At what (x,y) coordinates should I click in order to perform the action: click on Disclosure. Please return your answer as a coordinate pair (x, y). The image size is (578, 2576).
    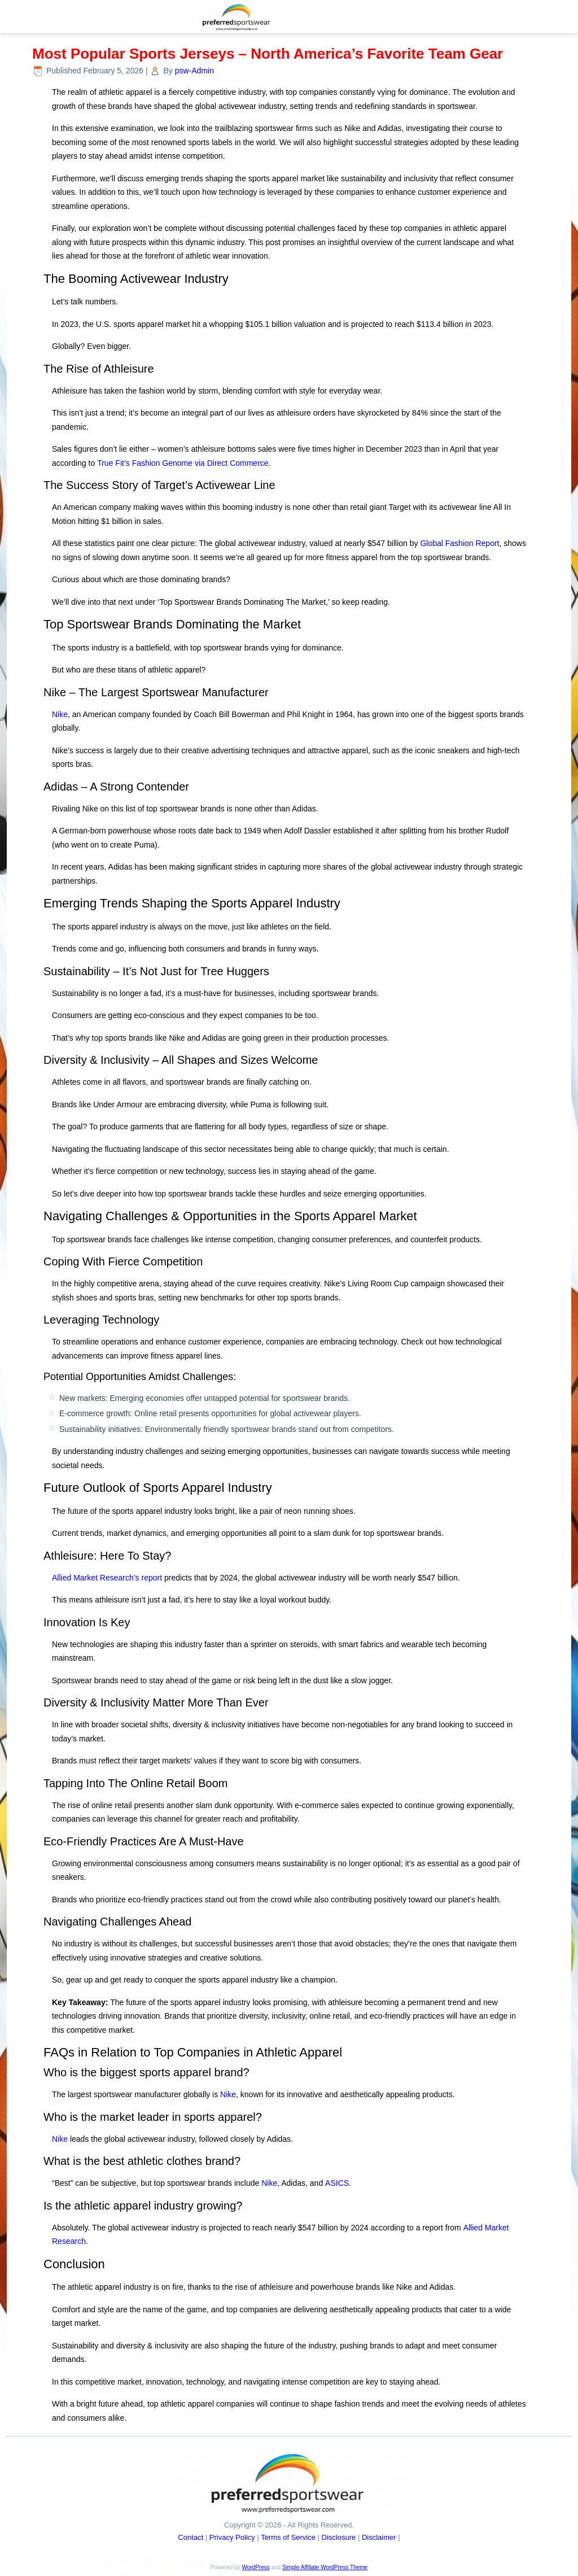
    Looking at the image, I should click on (339, 2537).